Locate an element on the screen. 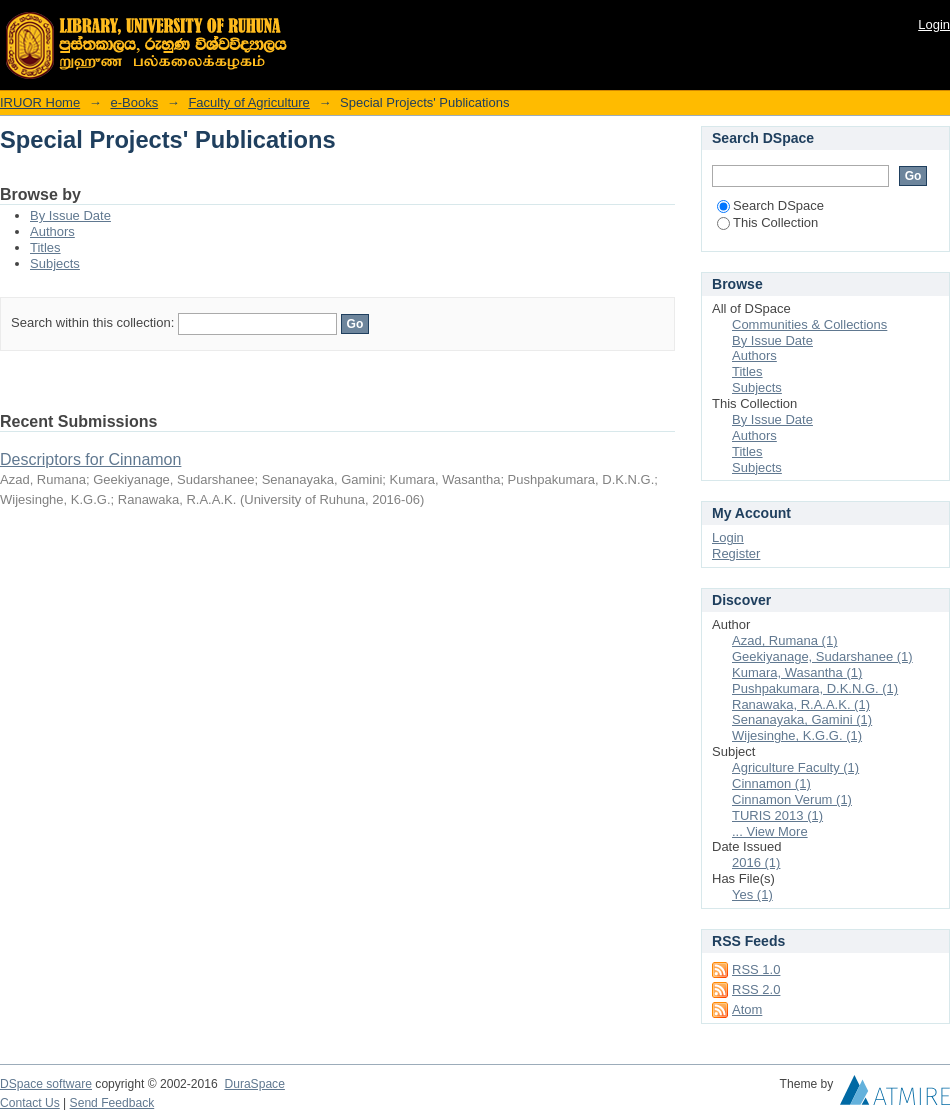 This screenshot has height=1115, width=950. Kumara, Wasantha (1) is located at coordinates (797, 672).